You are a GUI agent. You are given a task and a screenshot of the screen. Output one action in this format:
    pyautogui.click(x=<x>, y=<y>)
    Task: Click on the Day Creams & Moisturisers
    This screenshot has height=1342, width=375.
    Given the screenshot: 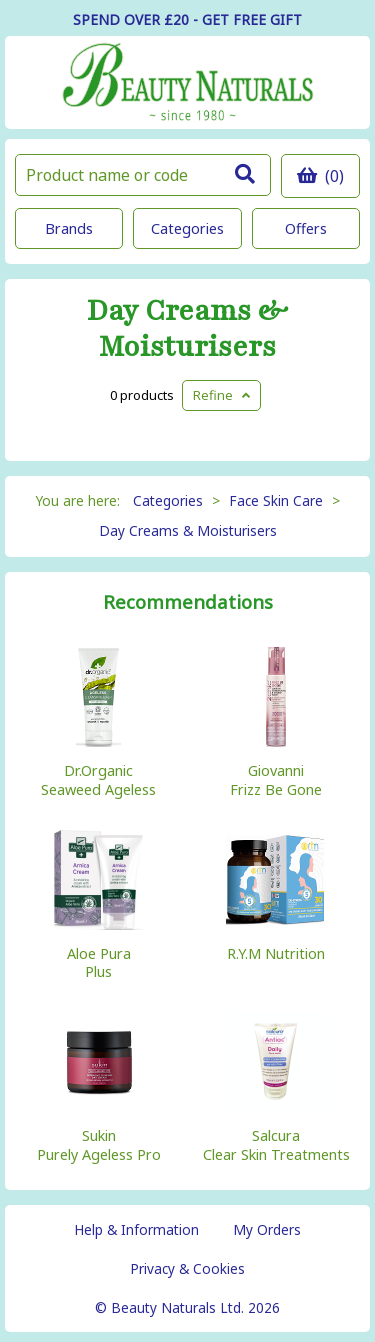 What is the action you would take?
    pyautogui.click(x=187, y=329)
    